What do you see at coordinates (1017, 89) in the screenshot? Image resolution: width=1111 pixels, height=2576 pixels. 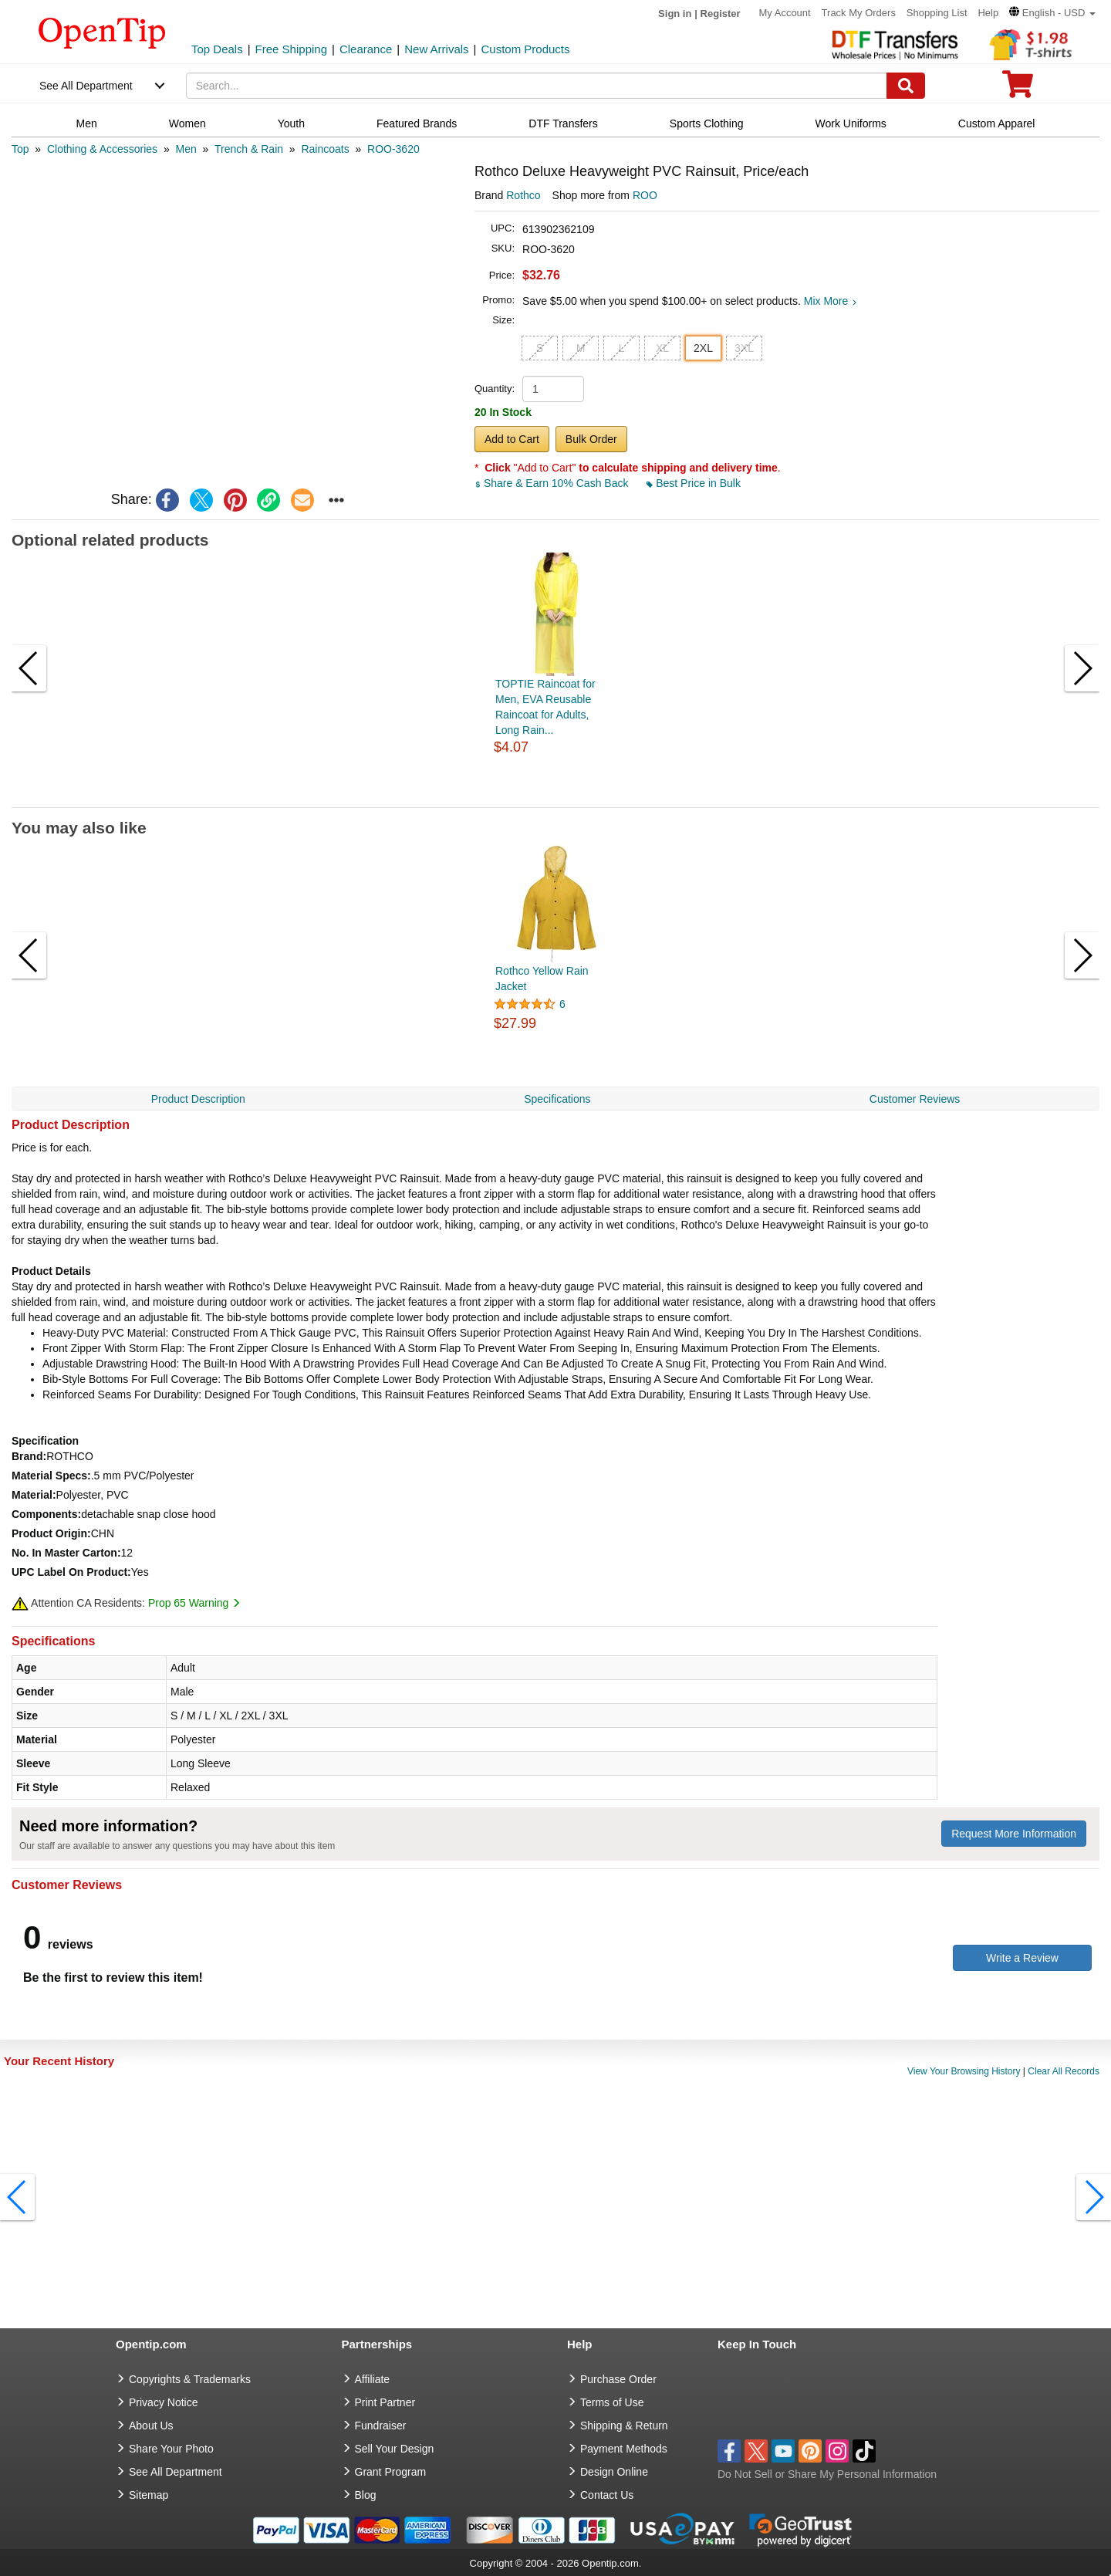 I see `[0 item in cart]` at bounding box center [1017, 89].